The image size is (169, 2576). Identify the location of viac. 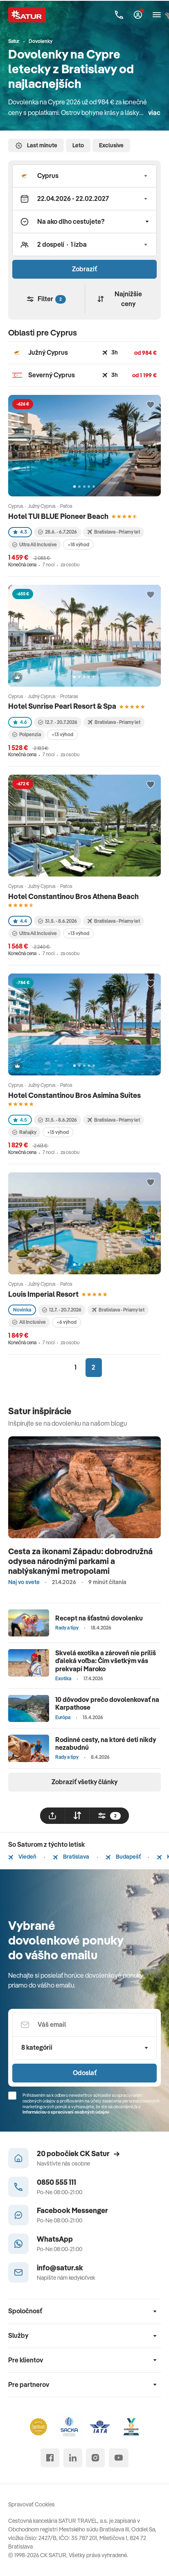
(154, 112).